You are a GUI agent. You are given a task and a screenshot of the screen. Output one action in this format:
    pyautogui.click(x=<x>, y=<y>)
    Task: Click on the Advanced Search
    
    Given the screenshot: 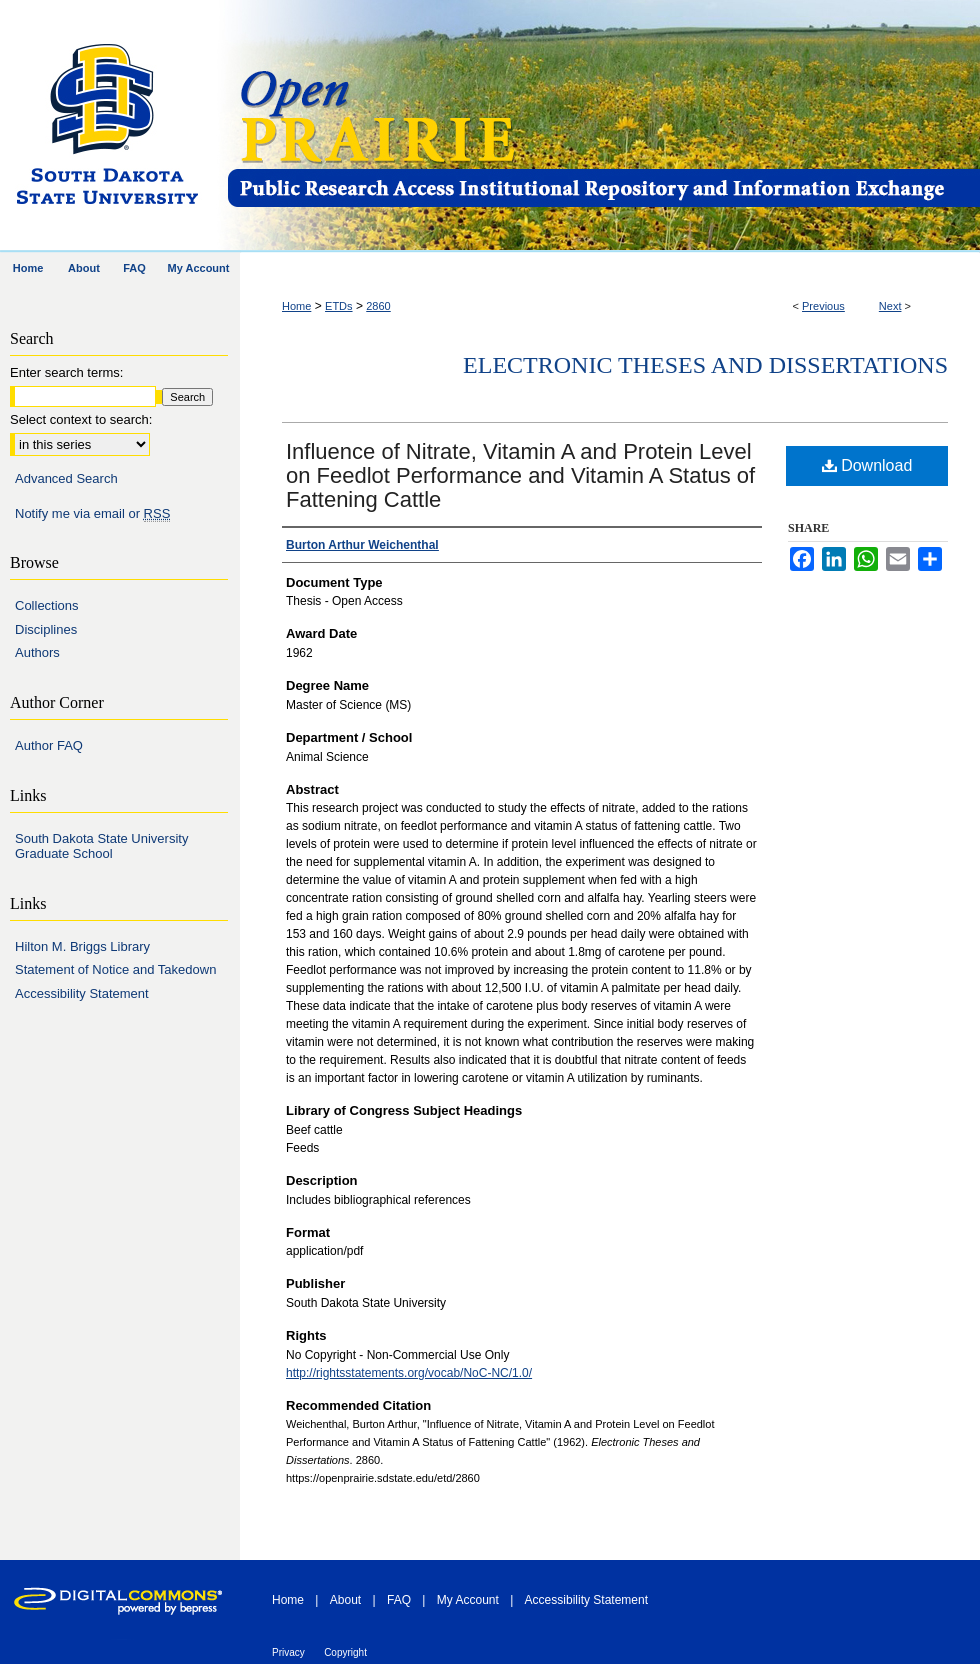 What is the action you would take?
    pyautogui.click(x=66, y=478)
    